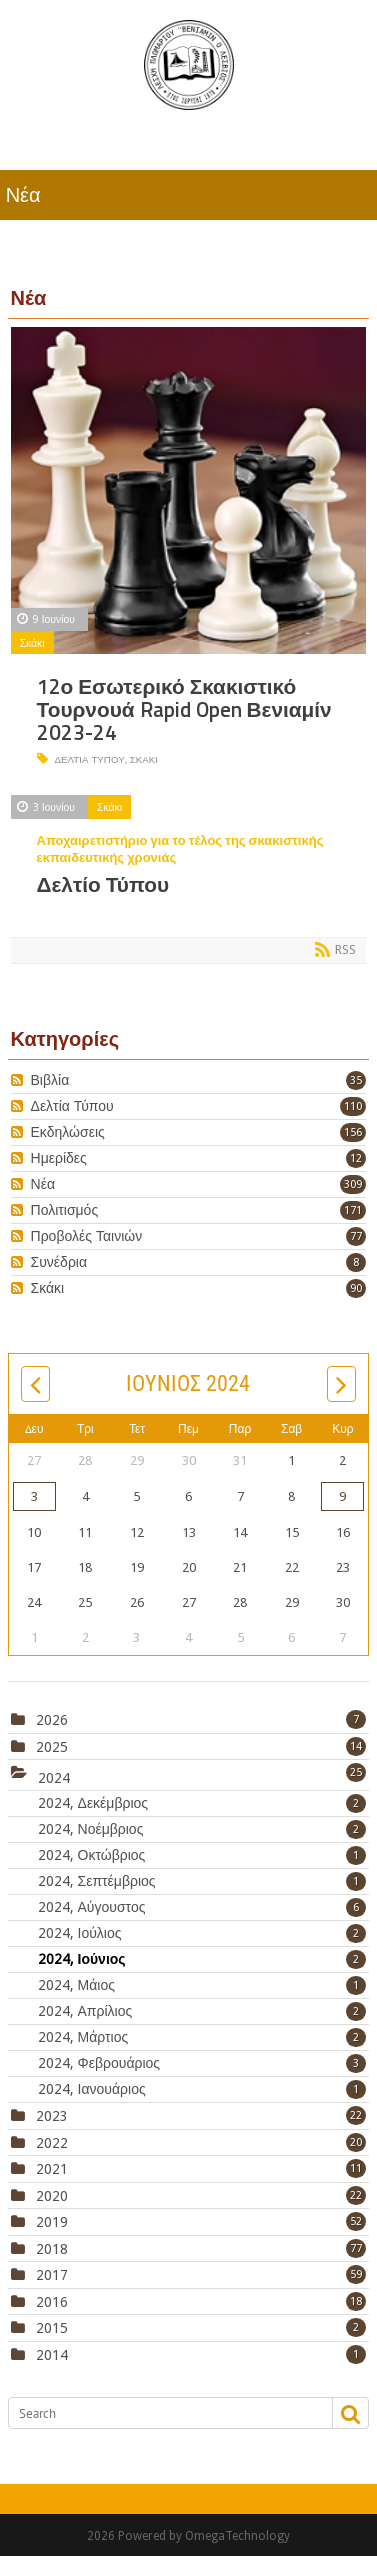  What do you see at coordinates (202, 1881) in the screenshot?
I see `2024, Σεπτέμβριος` at bounding box center [202, 1881].